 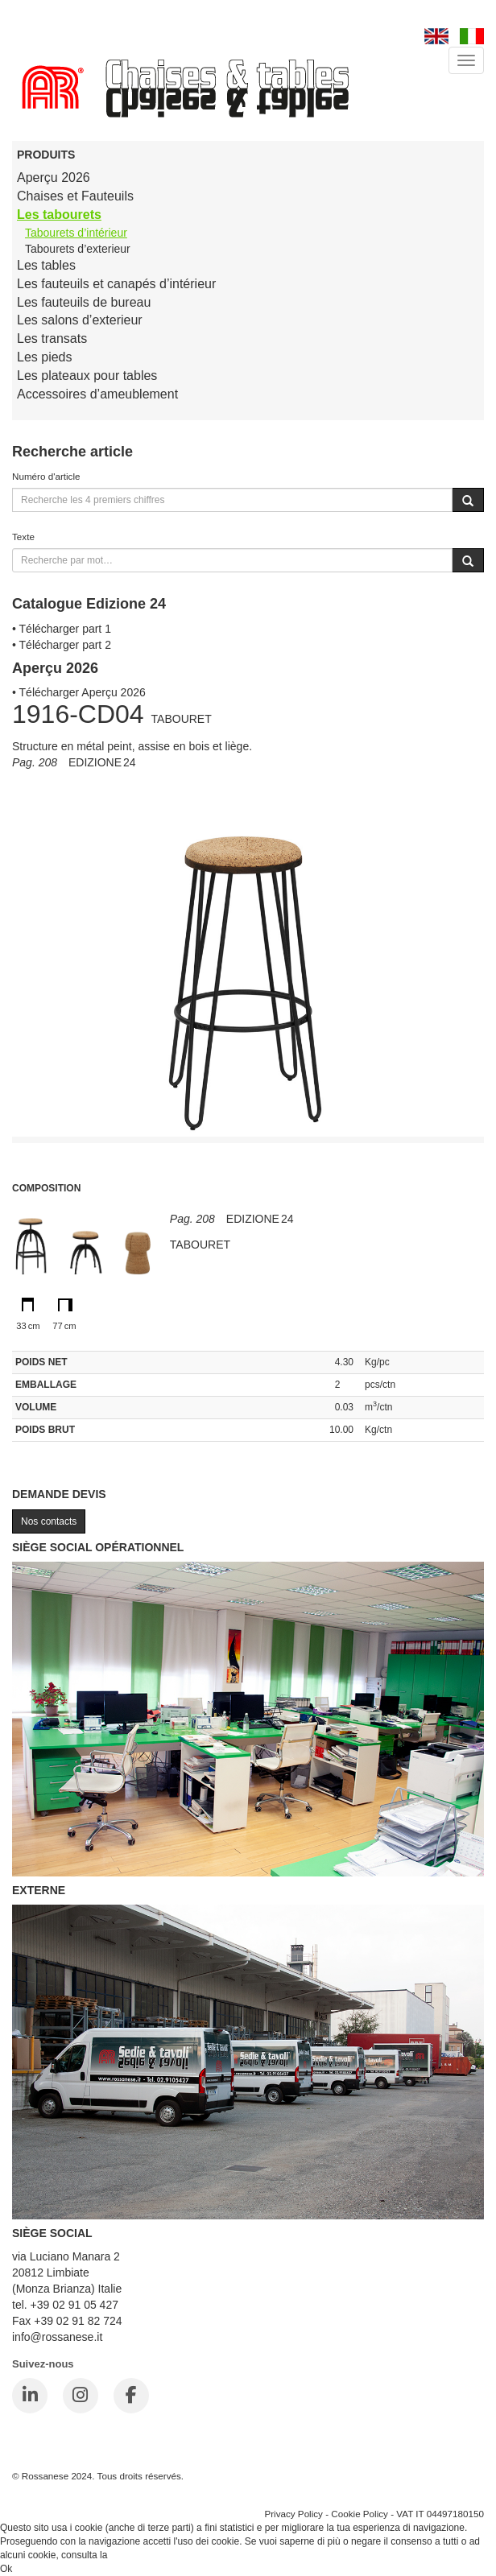 I want to click on Aperçu 2026, so click(x=53, y=177).